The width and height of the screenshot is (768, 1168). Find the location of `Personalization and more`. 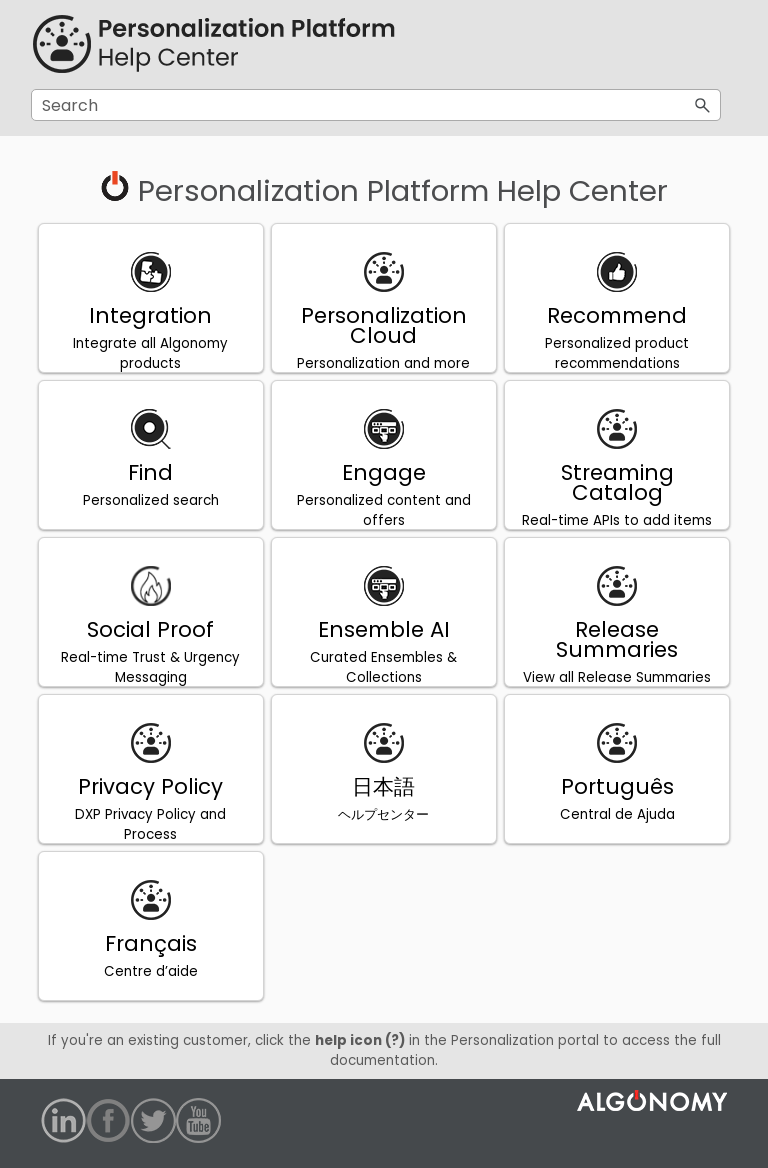

Personalization and more is located at coordinates (383, 363).